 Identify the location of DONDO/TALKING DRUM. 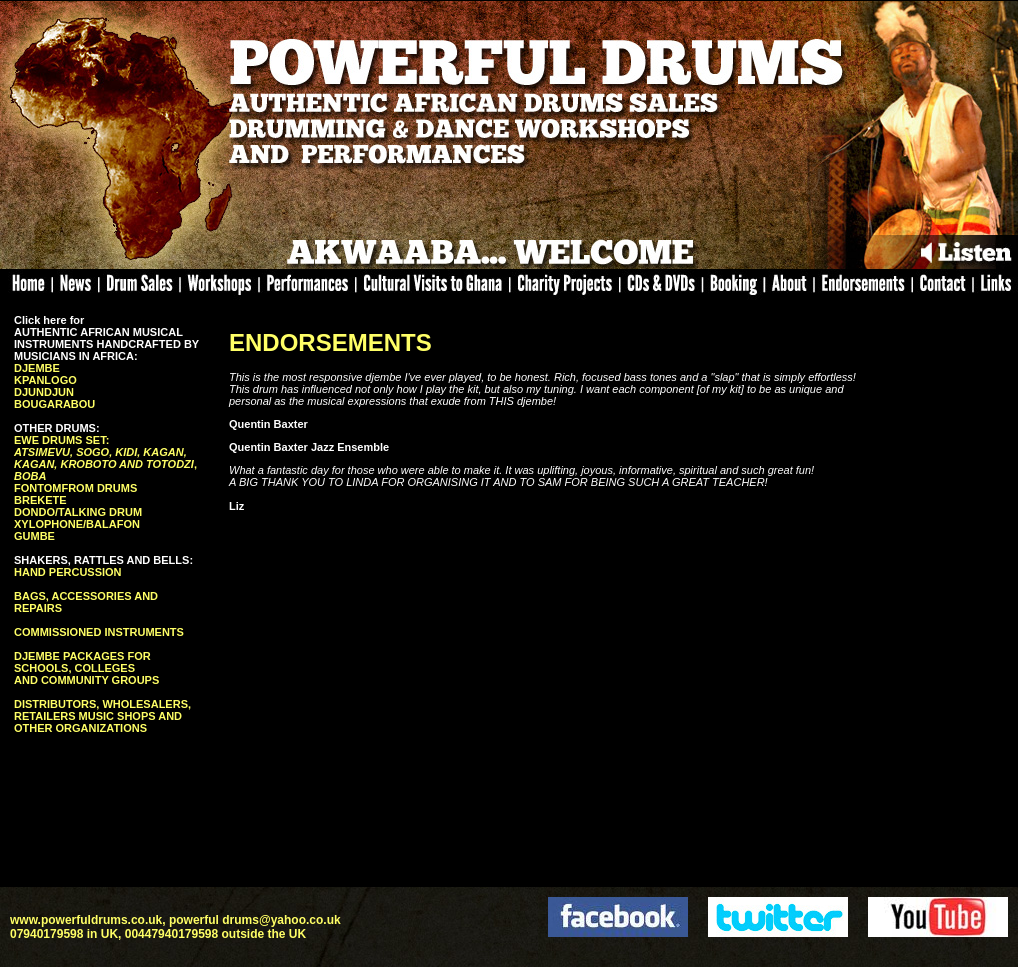
(78, 512).